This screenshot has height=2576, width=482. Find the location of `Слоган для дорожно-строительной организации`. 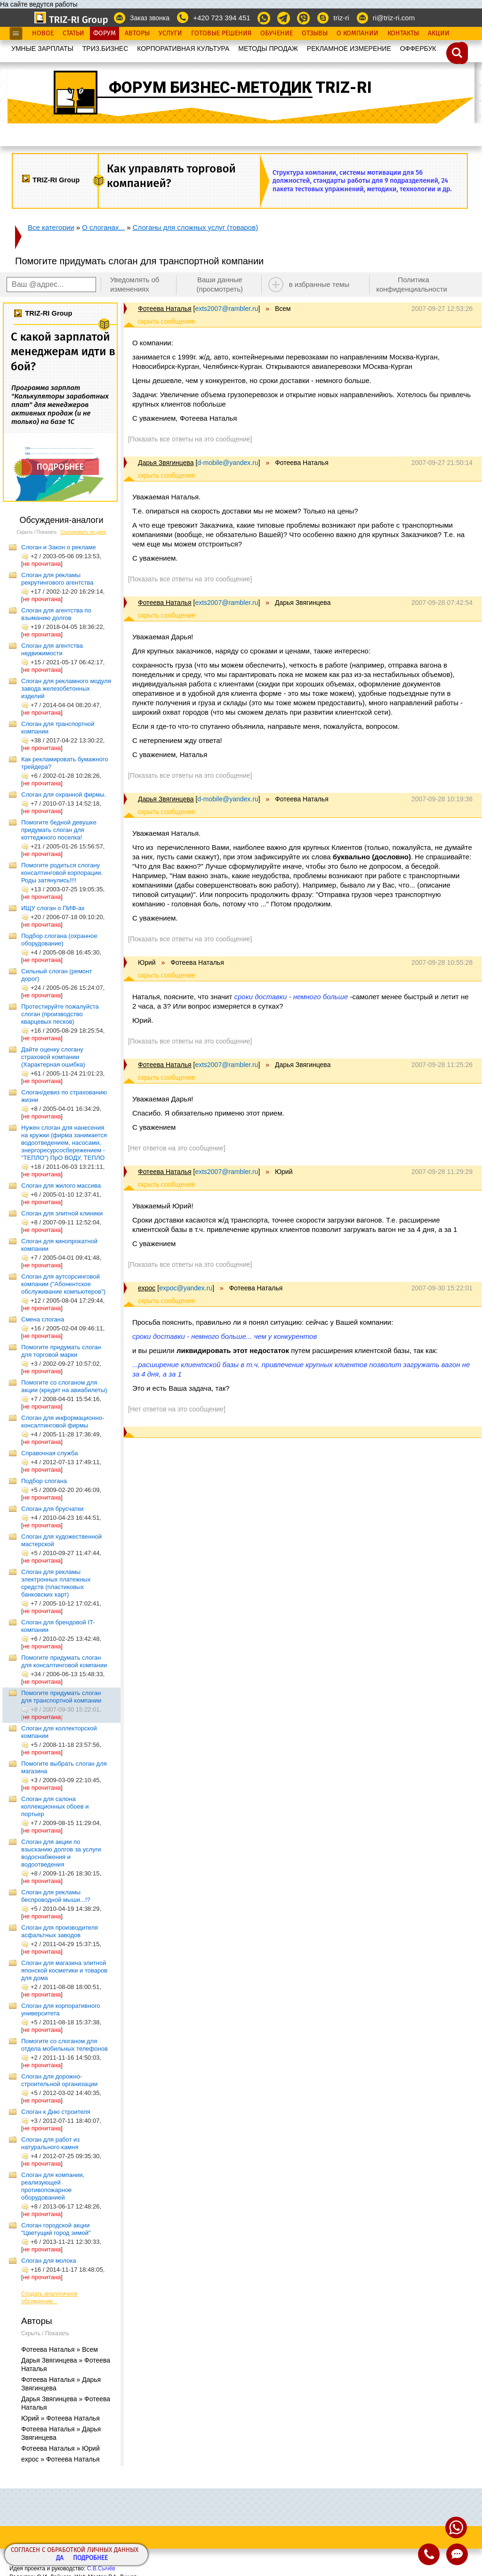

Слоган для дорожно-строительной организации is located at coordinates (59, 2080).